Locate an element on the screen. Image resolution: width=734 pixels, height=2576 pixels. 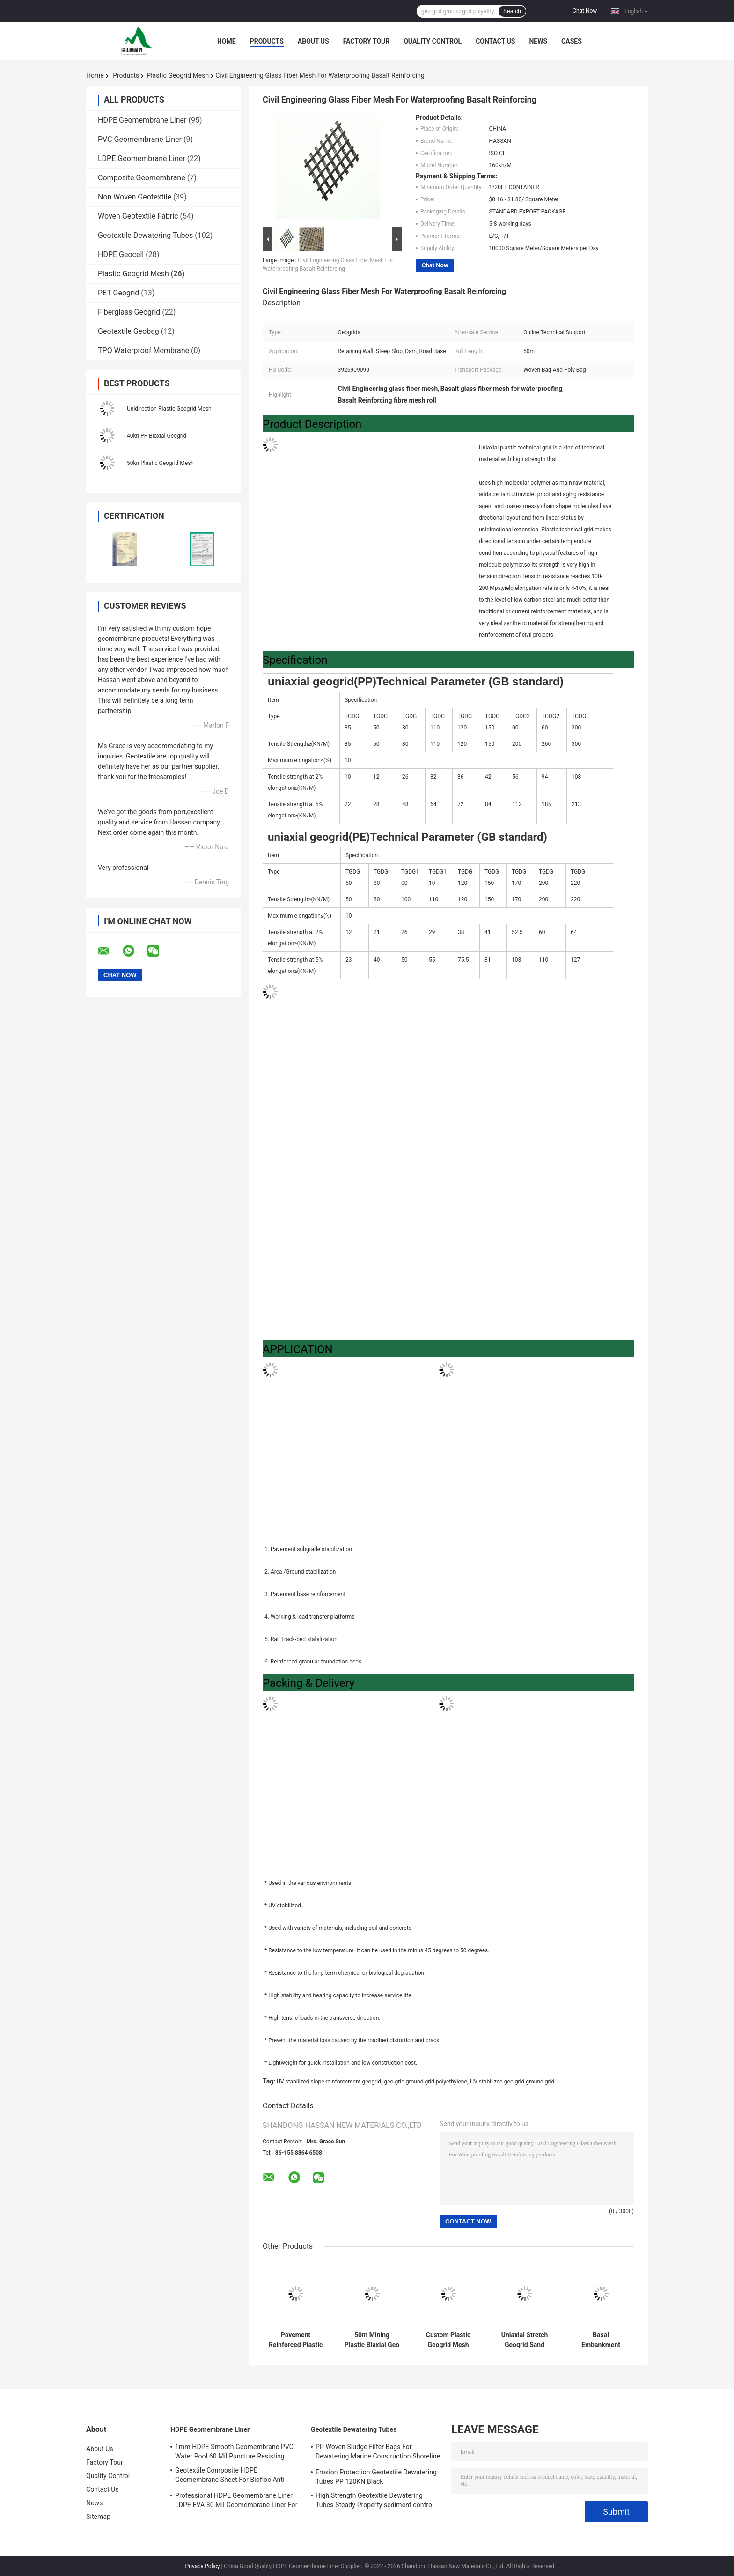
50m Mining Plastic Biaxial Geo Grid Mesh Polypropylene High Strength is located at coordinates (372, 2340).